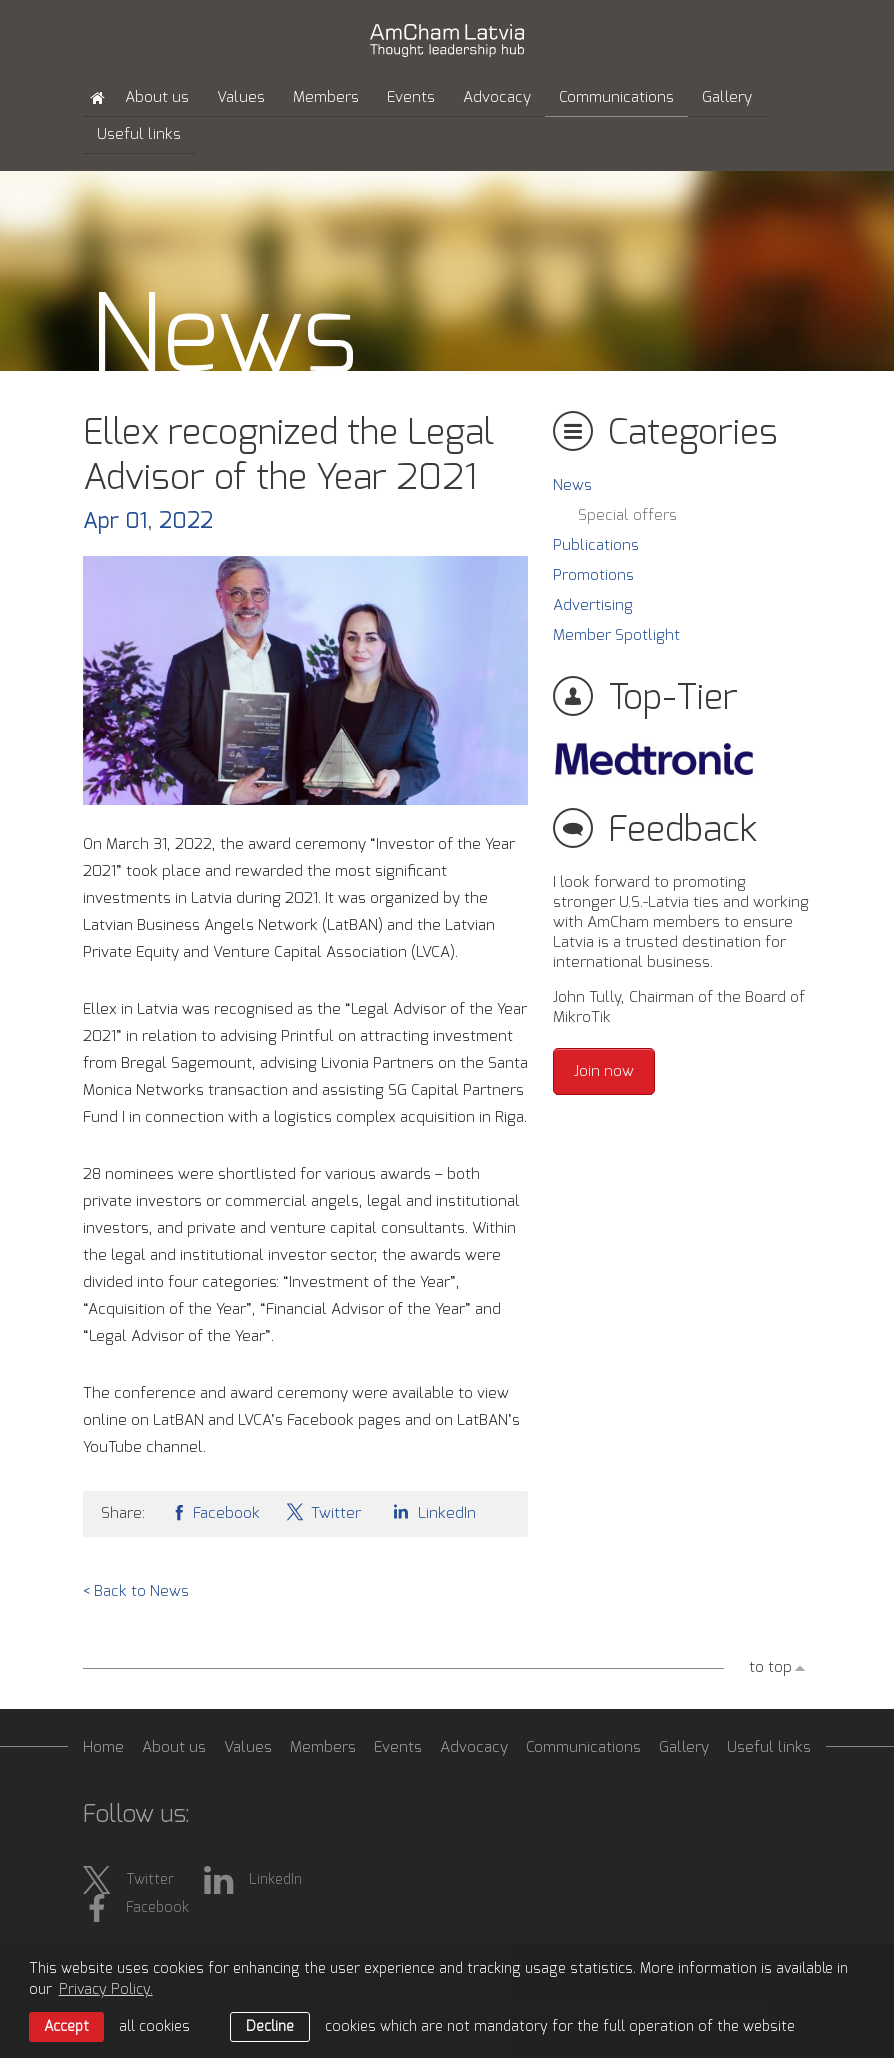 The width and height of the screenshot is (894, 2058). I want to click on Join now, so click(604, 1071).